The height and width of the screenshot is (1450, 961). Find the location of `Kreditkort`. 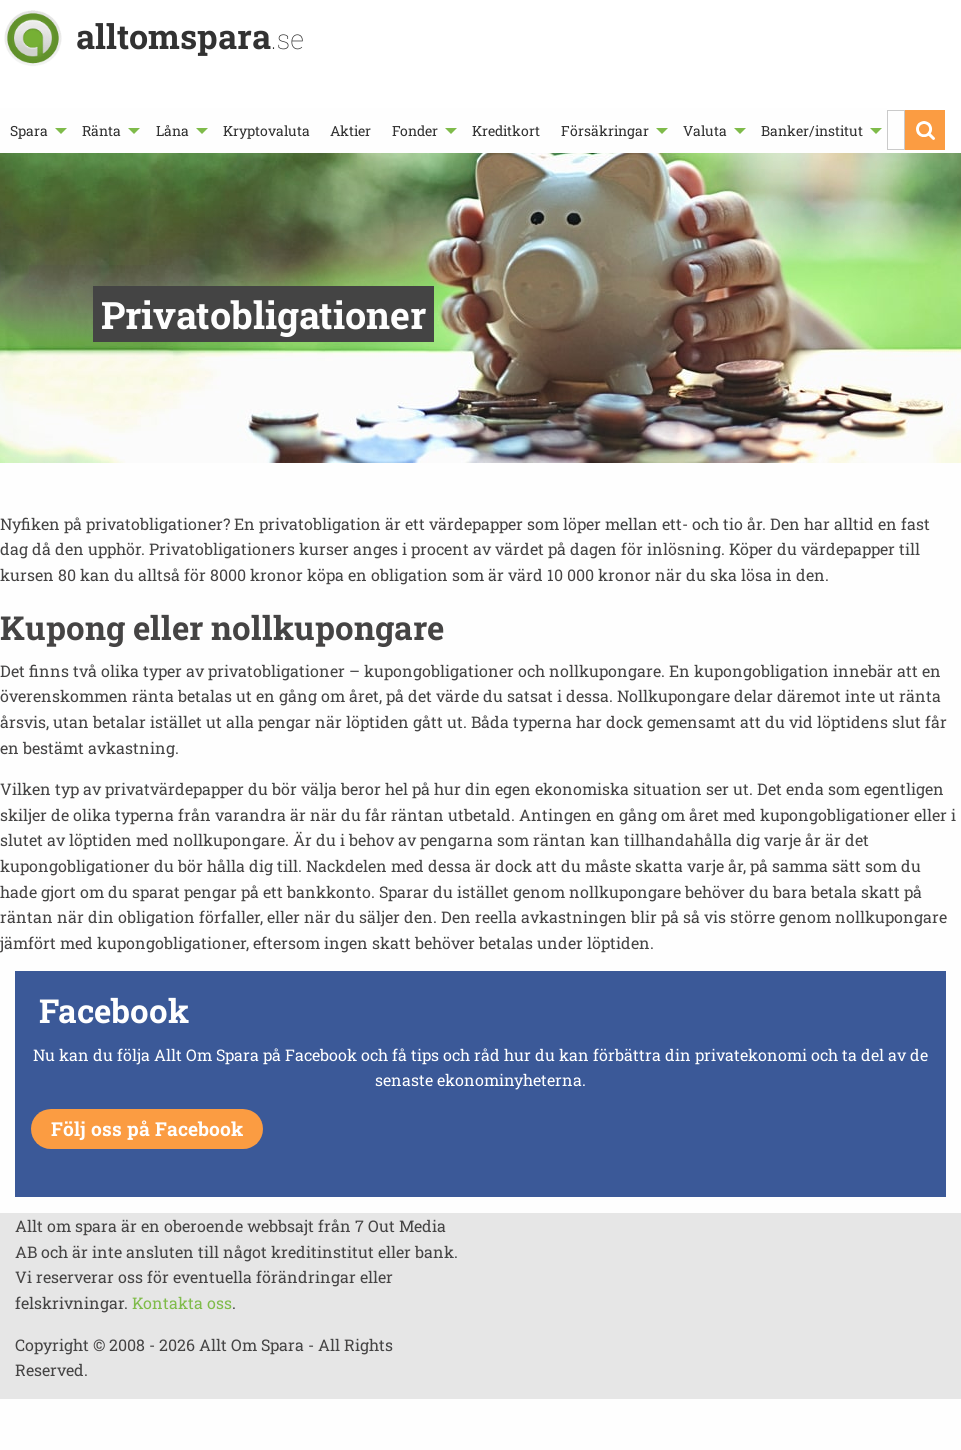

Kreditkort is located at coordinates (506, 130).